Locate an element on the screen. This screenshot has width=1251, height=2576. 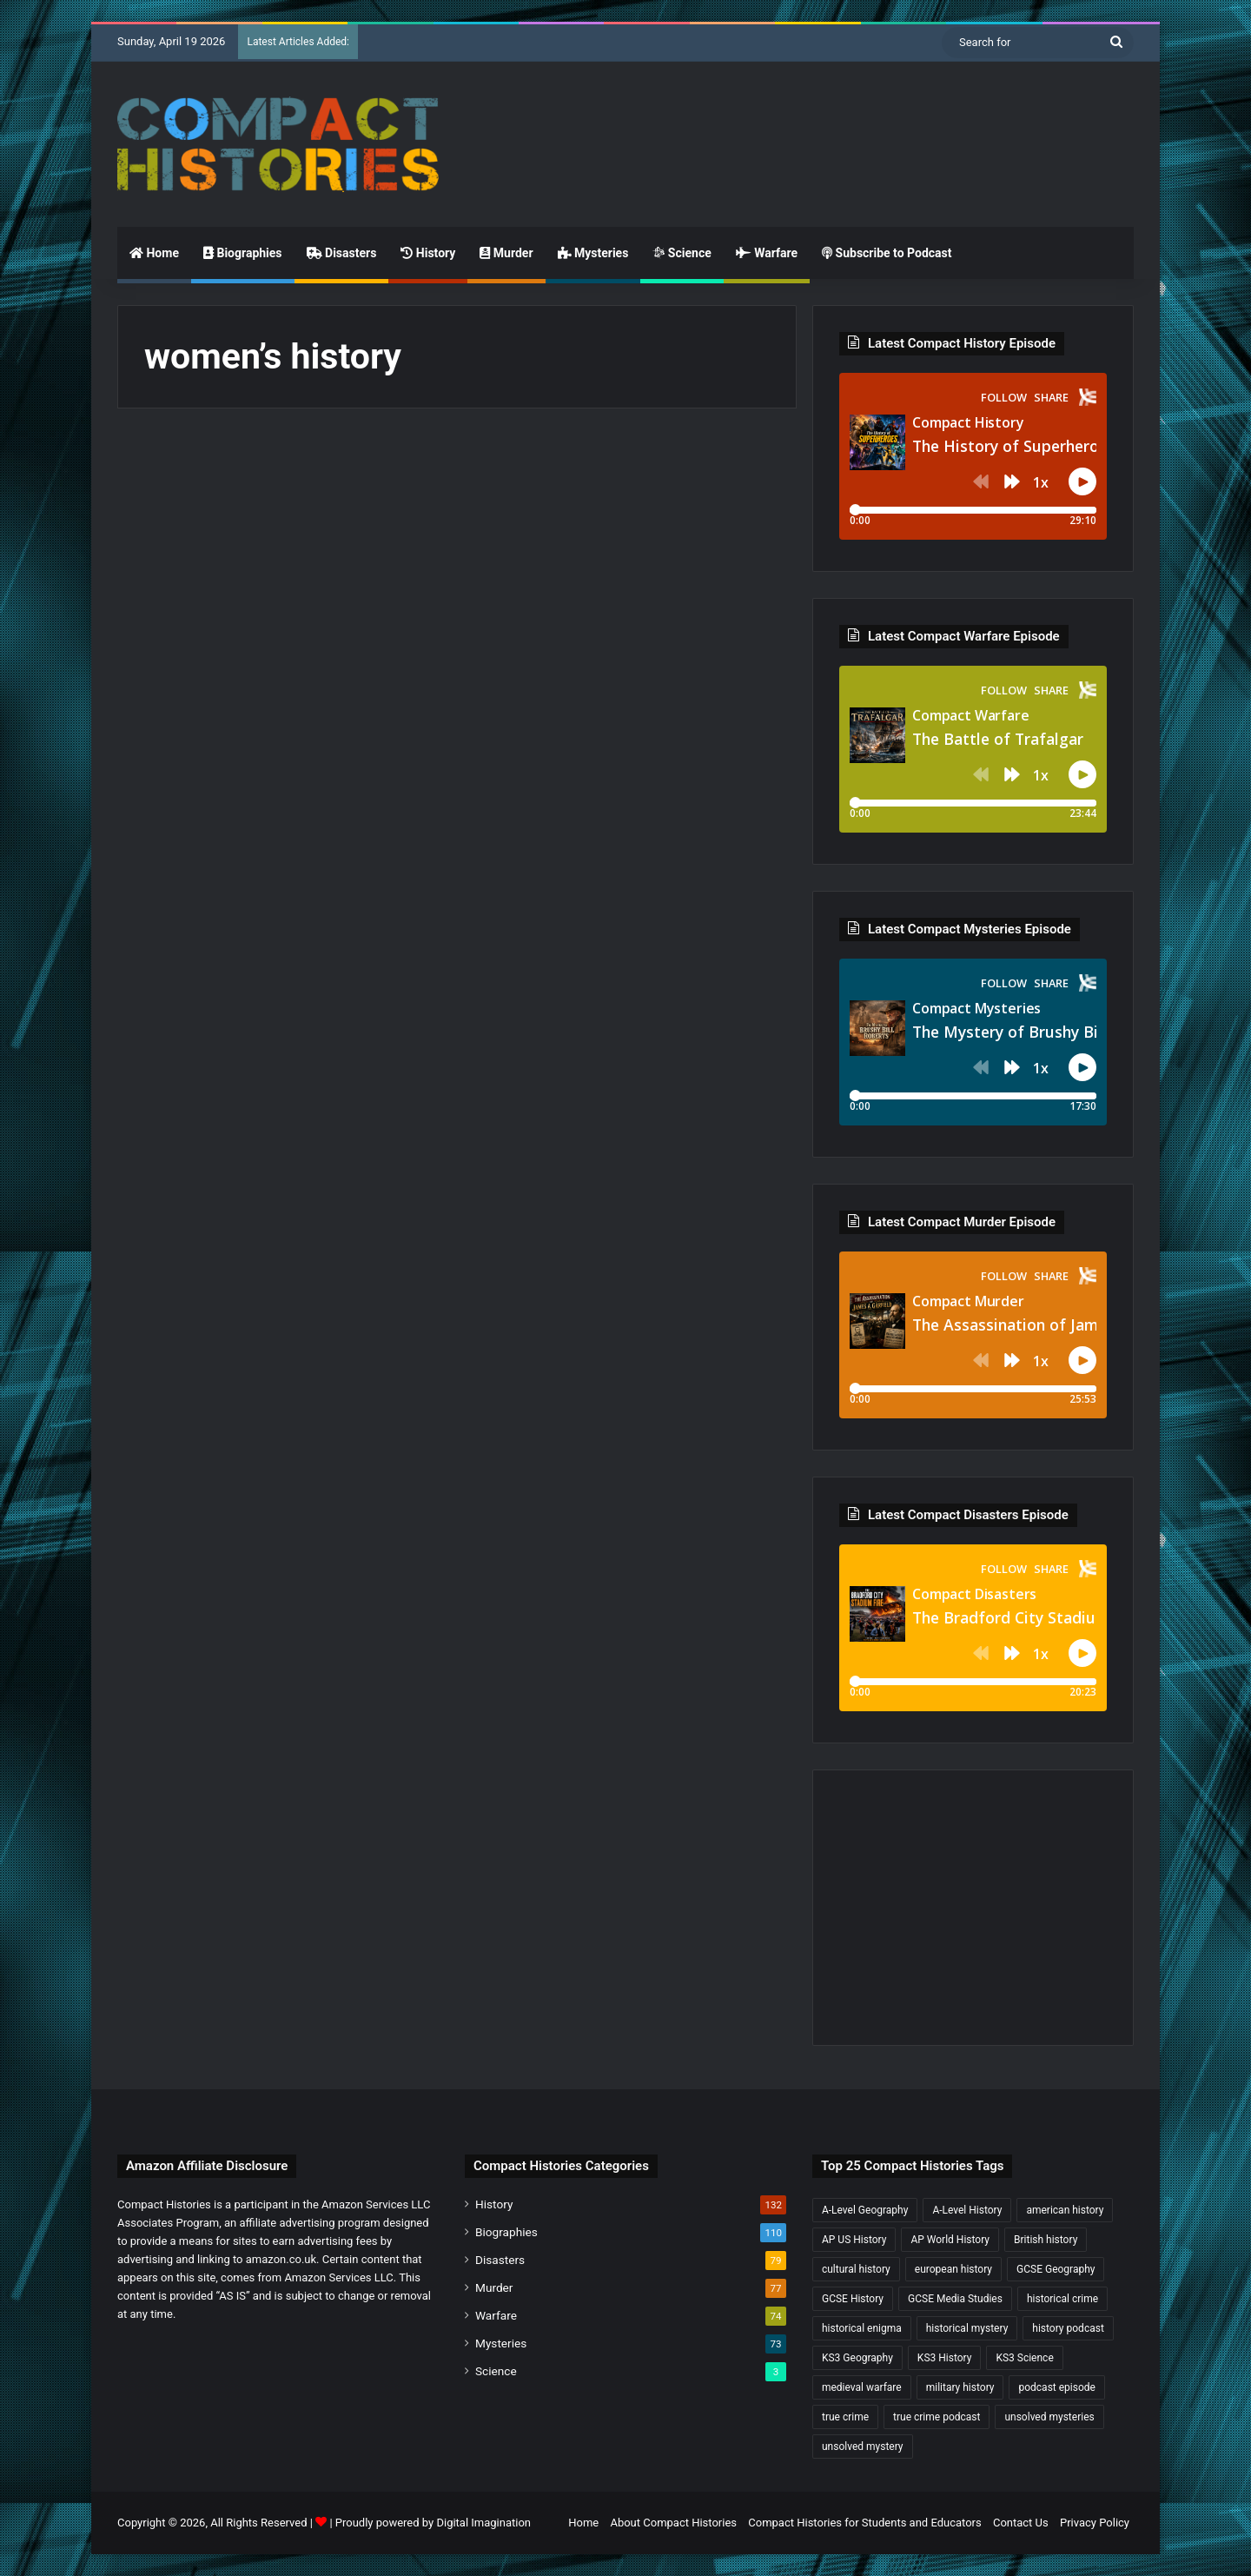
medieval warfare [medieval warfare (21 items)] is located at coordinates (862, 2387).